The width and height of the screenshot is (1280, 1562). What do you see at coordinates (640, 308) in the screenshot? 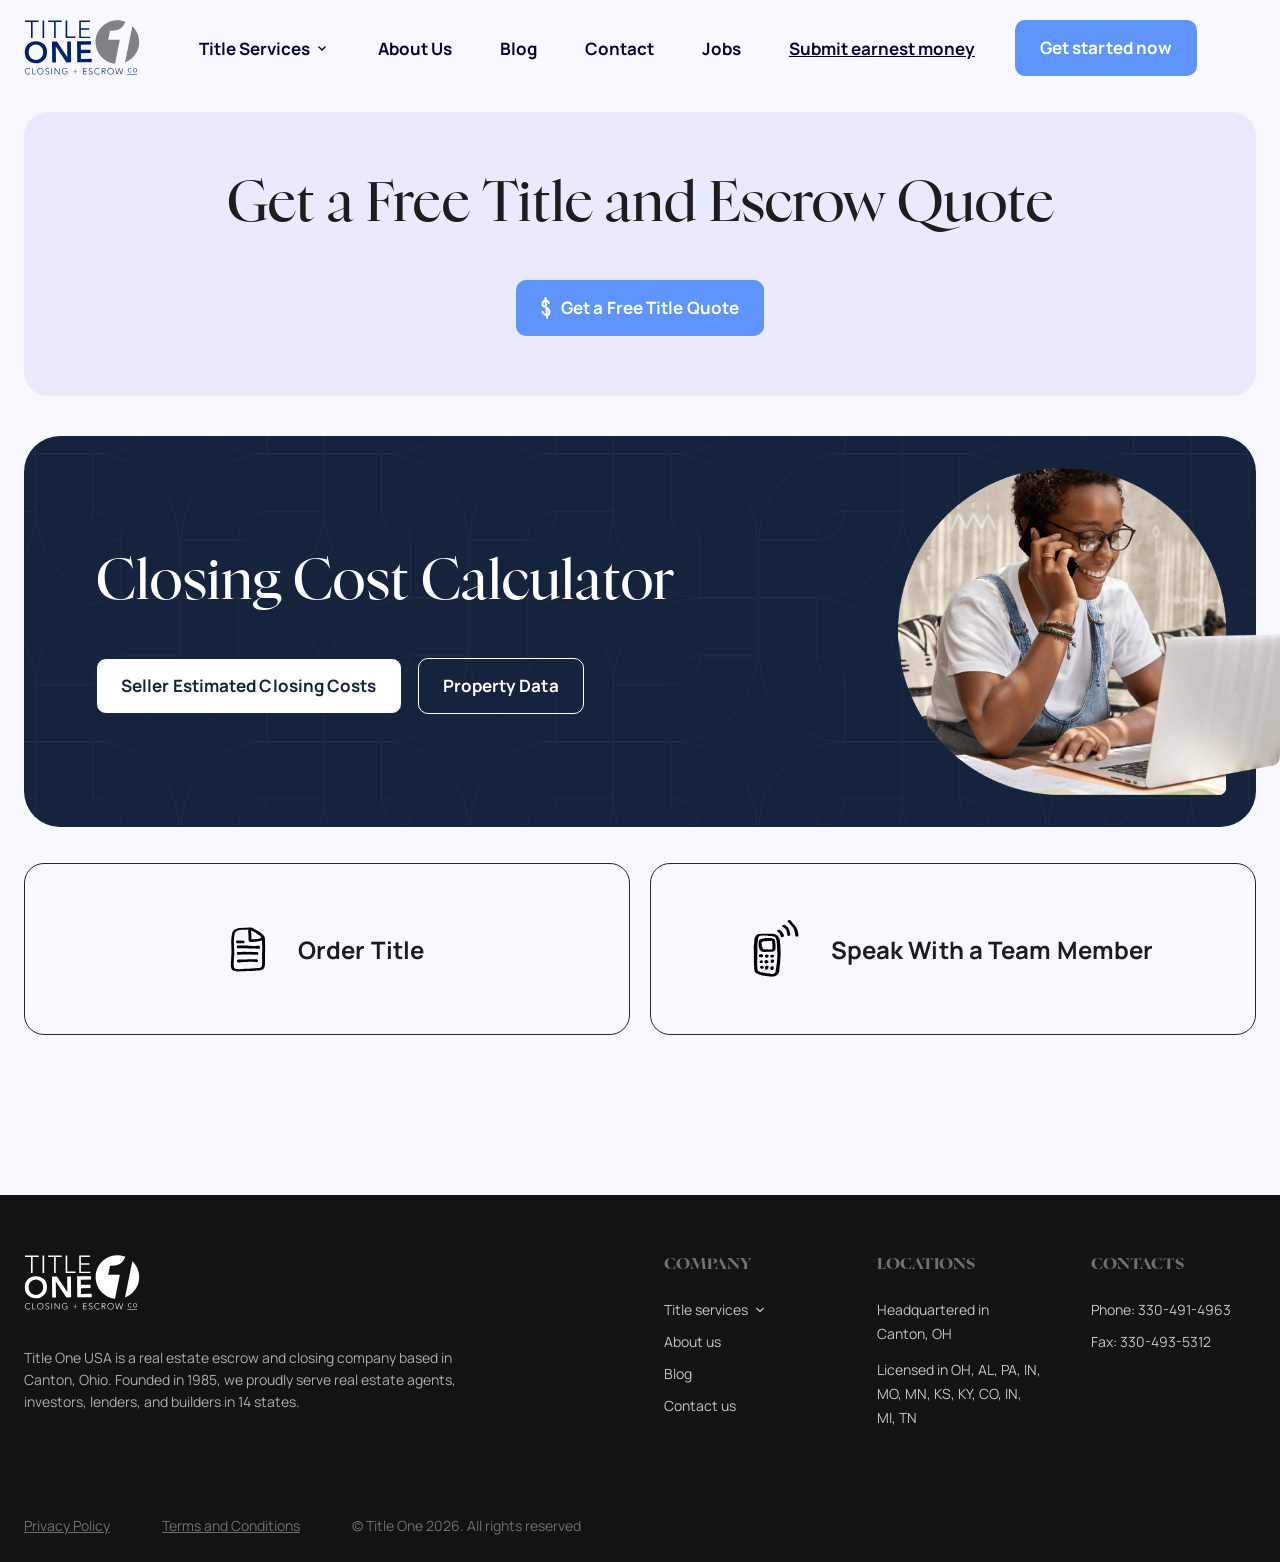
I see `Get a Free Title Quote` at bounding box center [640, 308].